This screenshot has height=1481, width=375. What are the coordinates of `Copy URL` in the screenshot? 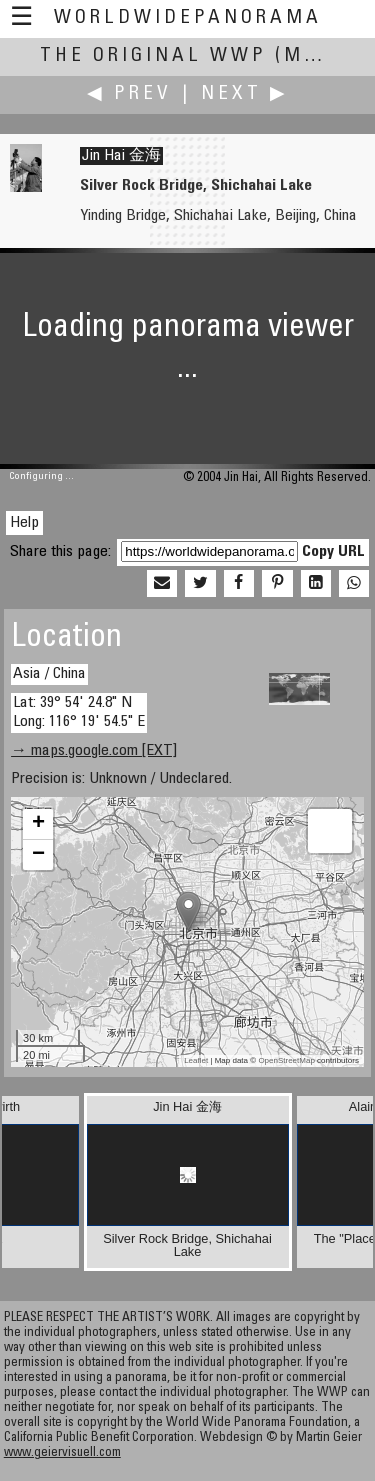 It's located at (333, 552).